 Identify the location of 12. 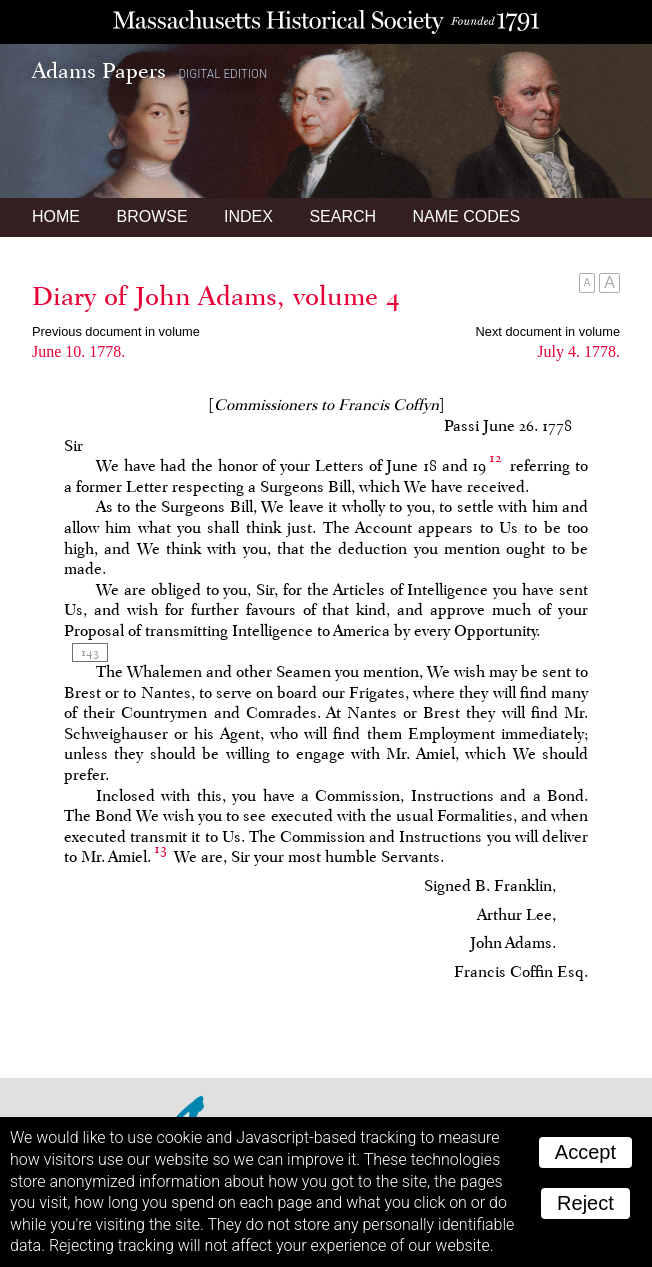
(495, 458).